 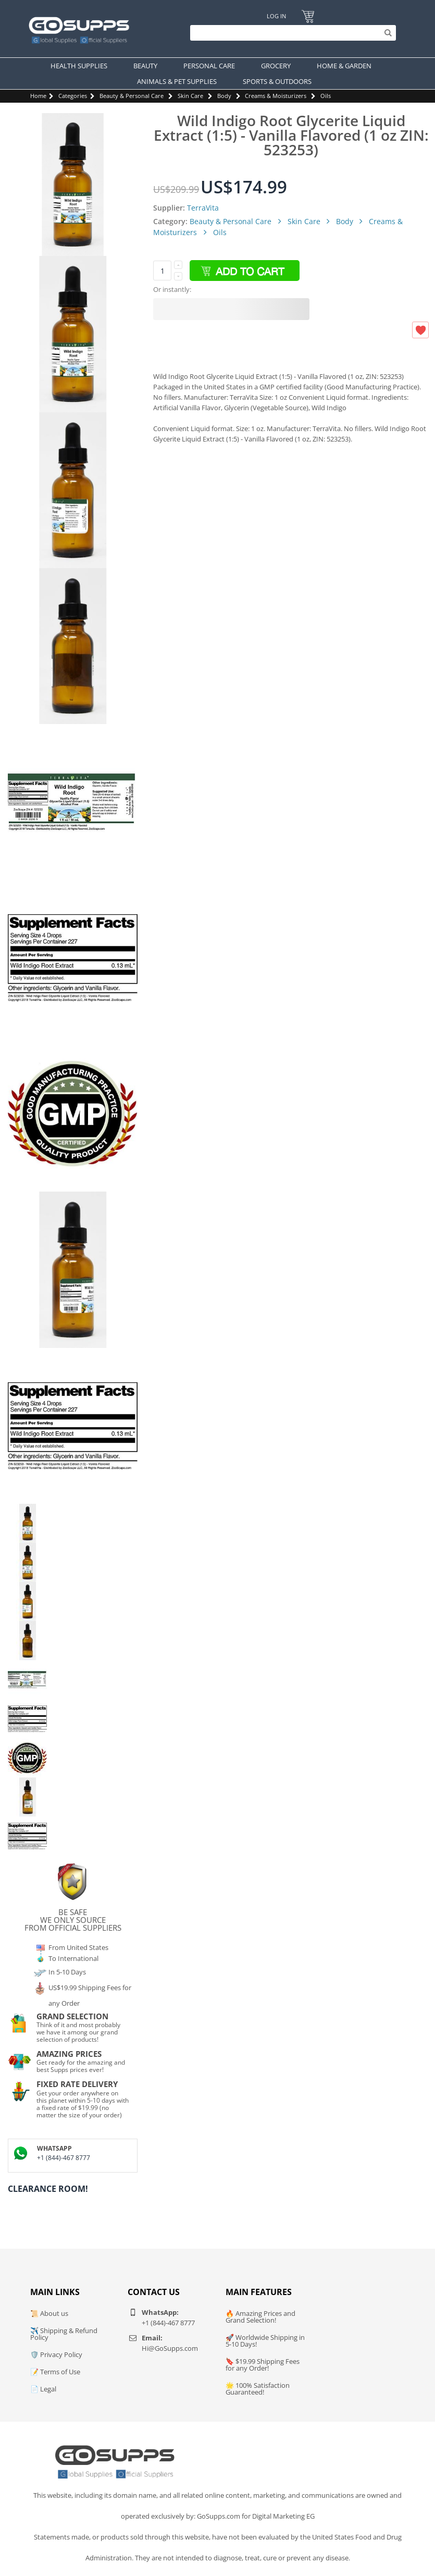 I want to click on 📄 Legal, so click(x=43, y=2389).